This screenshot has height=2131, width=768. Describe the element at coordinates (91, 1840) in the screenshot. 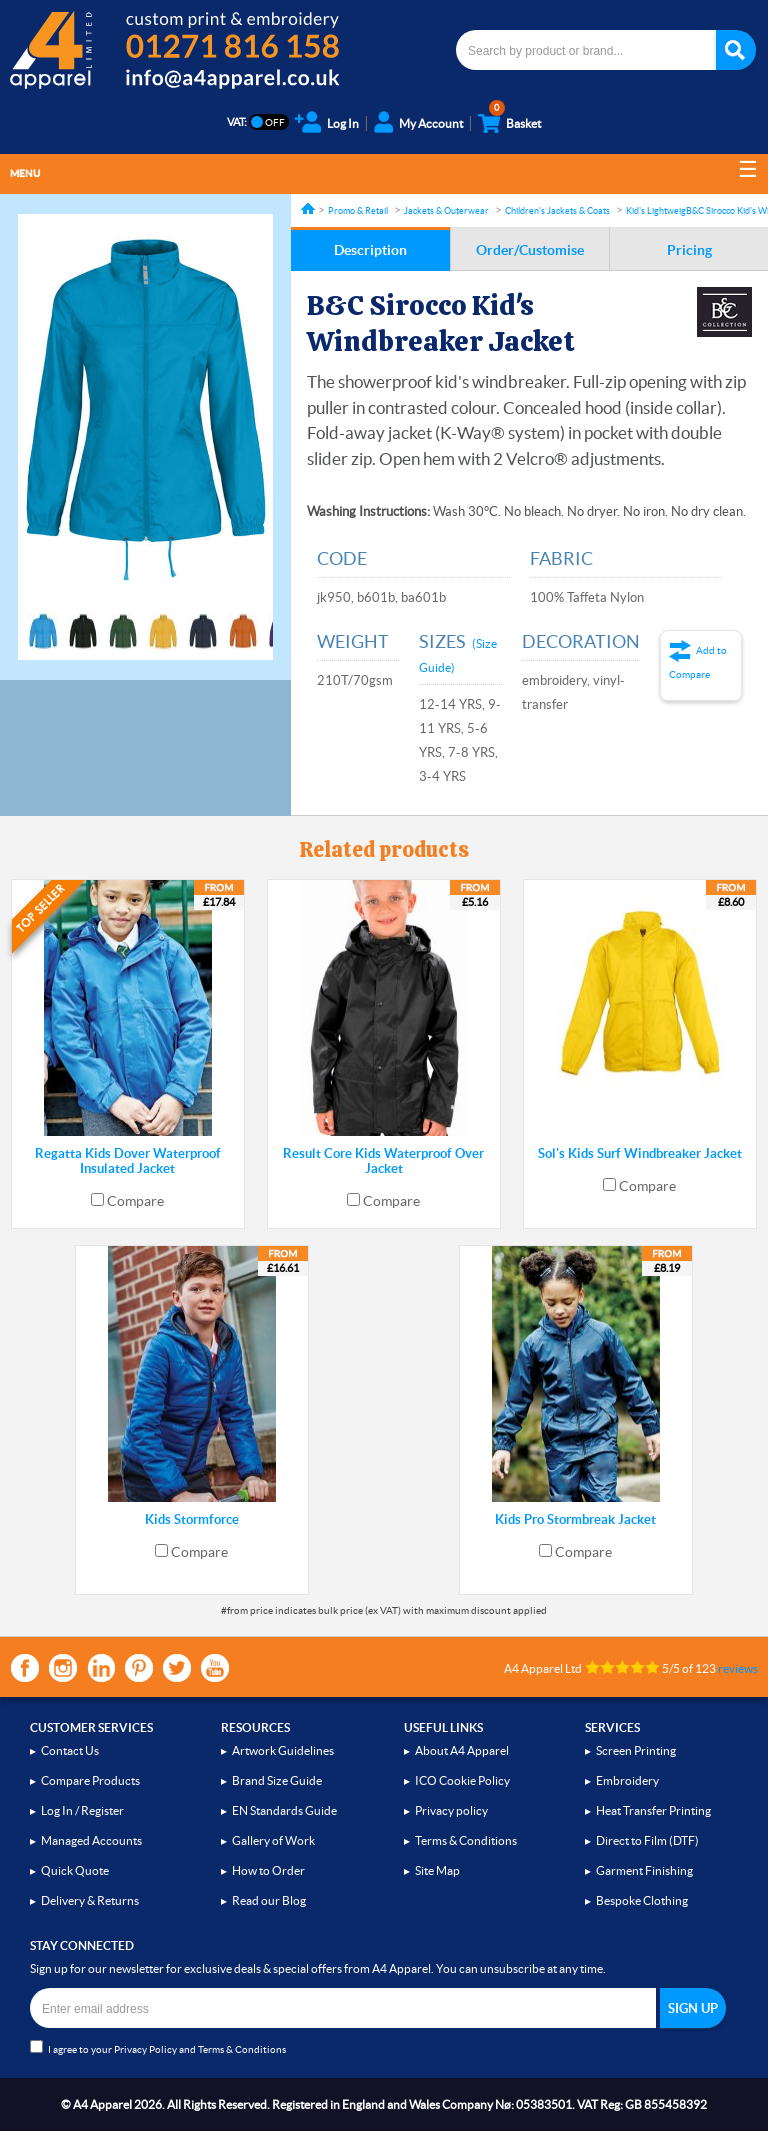

I see `Managed Accounts` at that location.